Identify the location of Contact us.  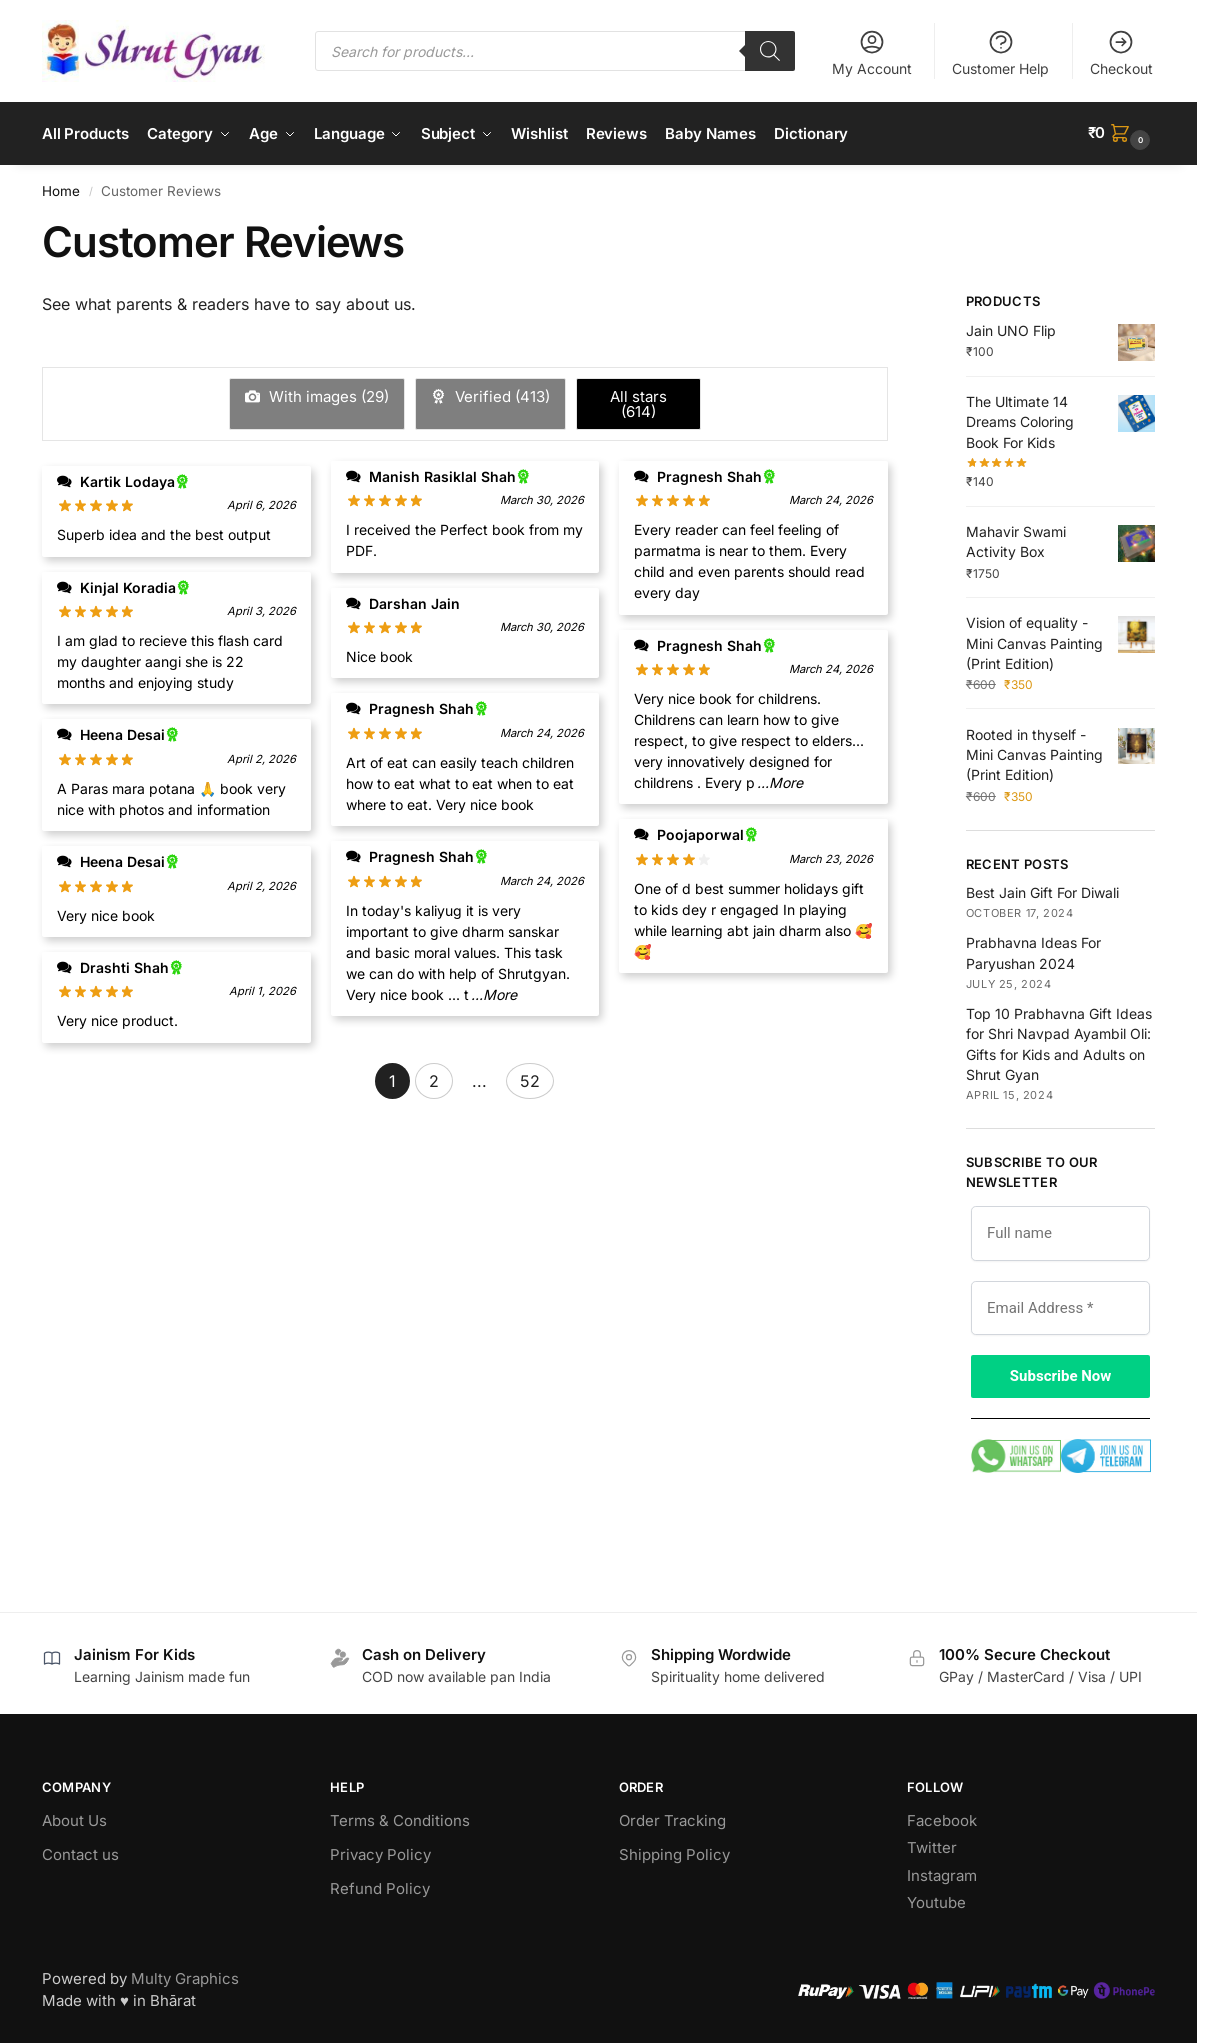
(80, 1852).